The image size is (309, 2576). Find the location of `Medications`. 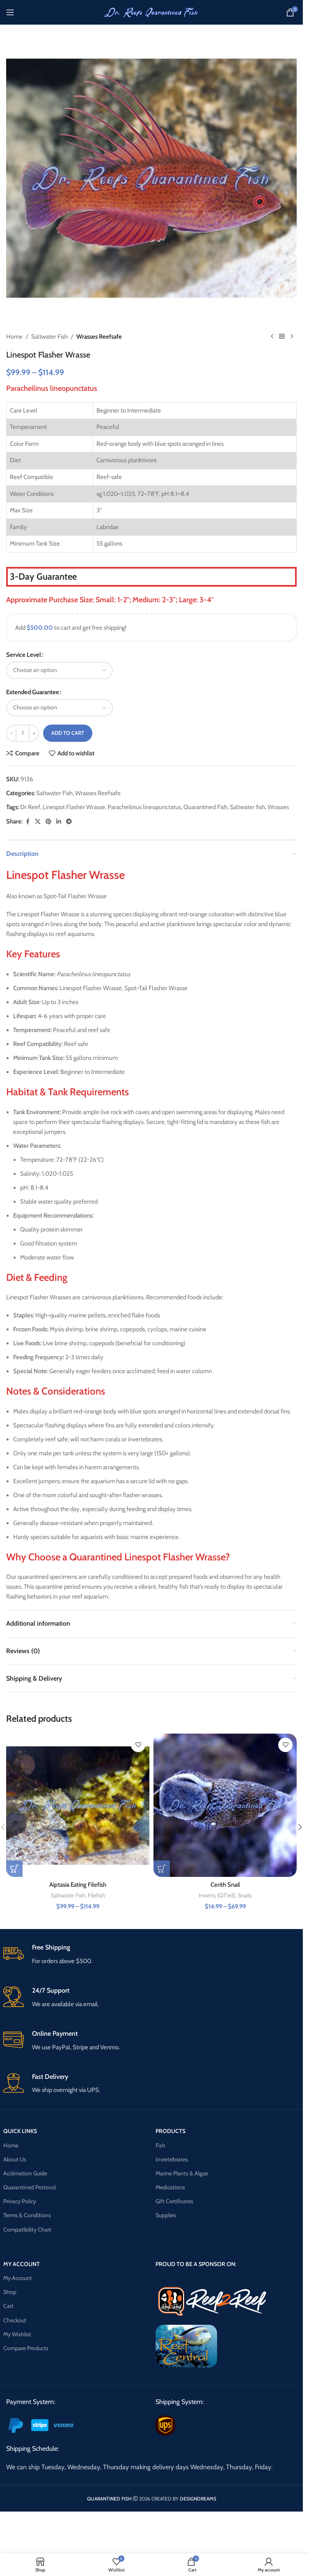

Medications is located at coordinates (170, 2187).